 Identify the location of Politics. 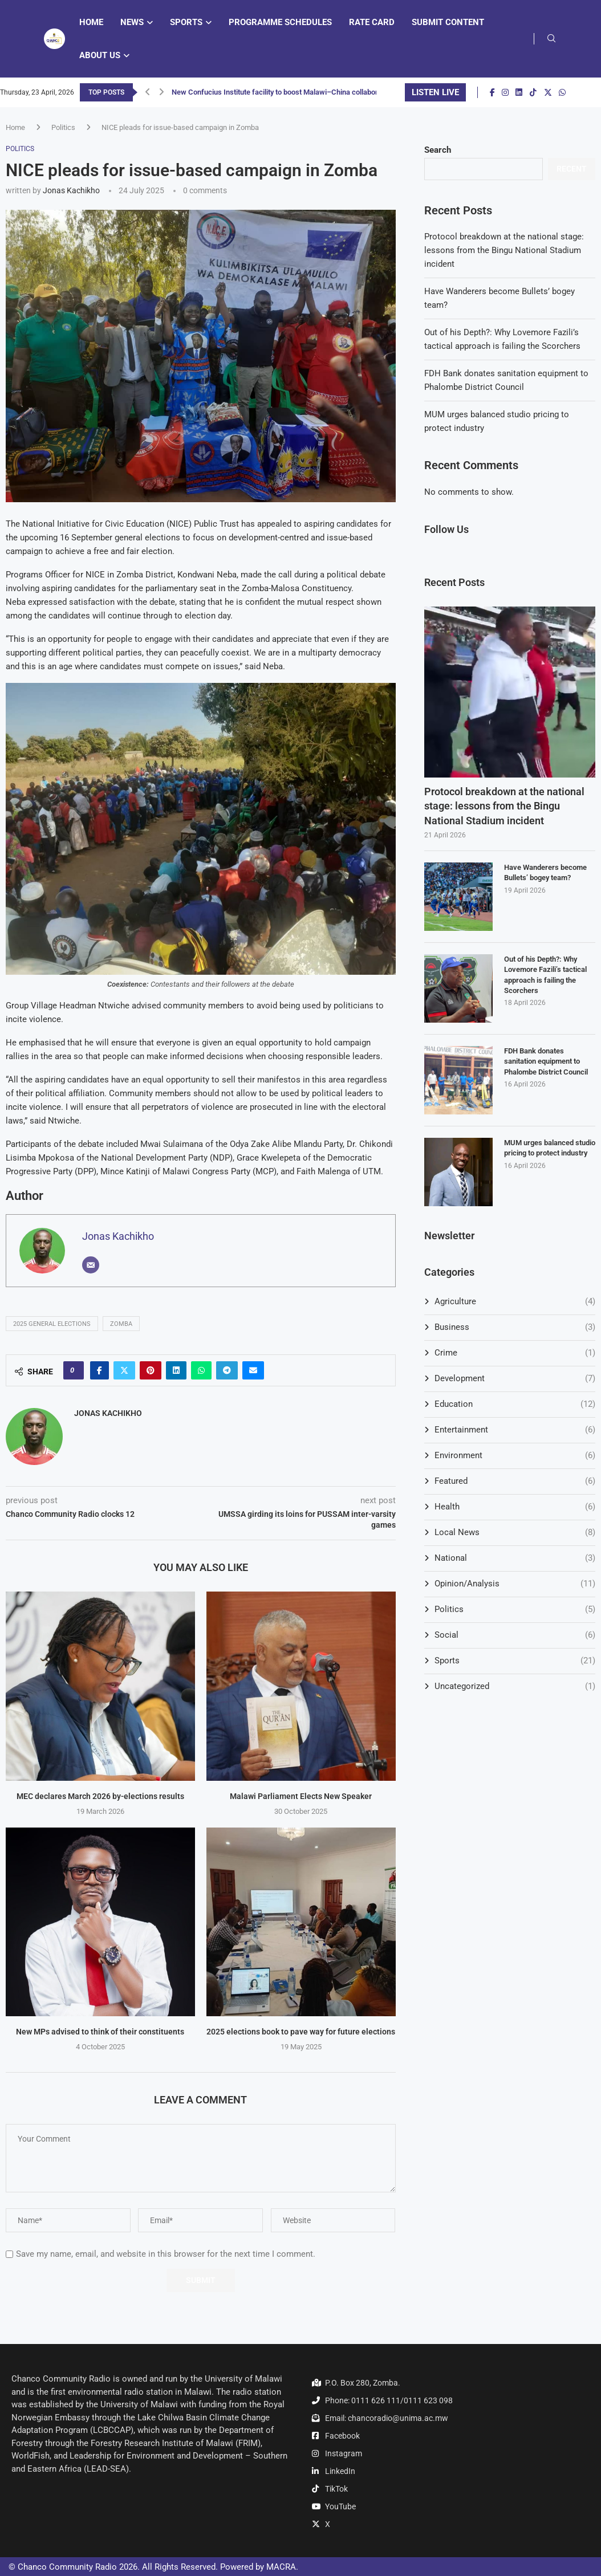
(63, 127).